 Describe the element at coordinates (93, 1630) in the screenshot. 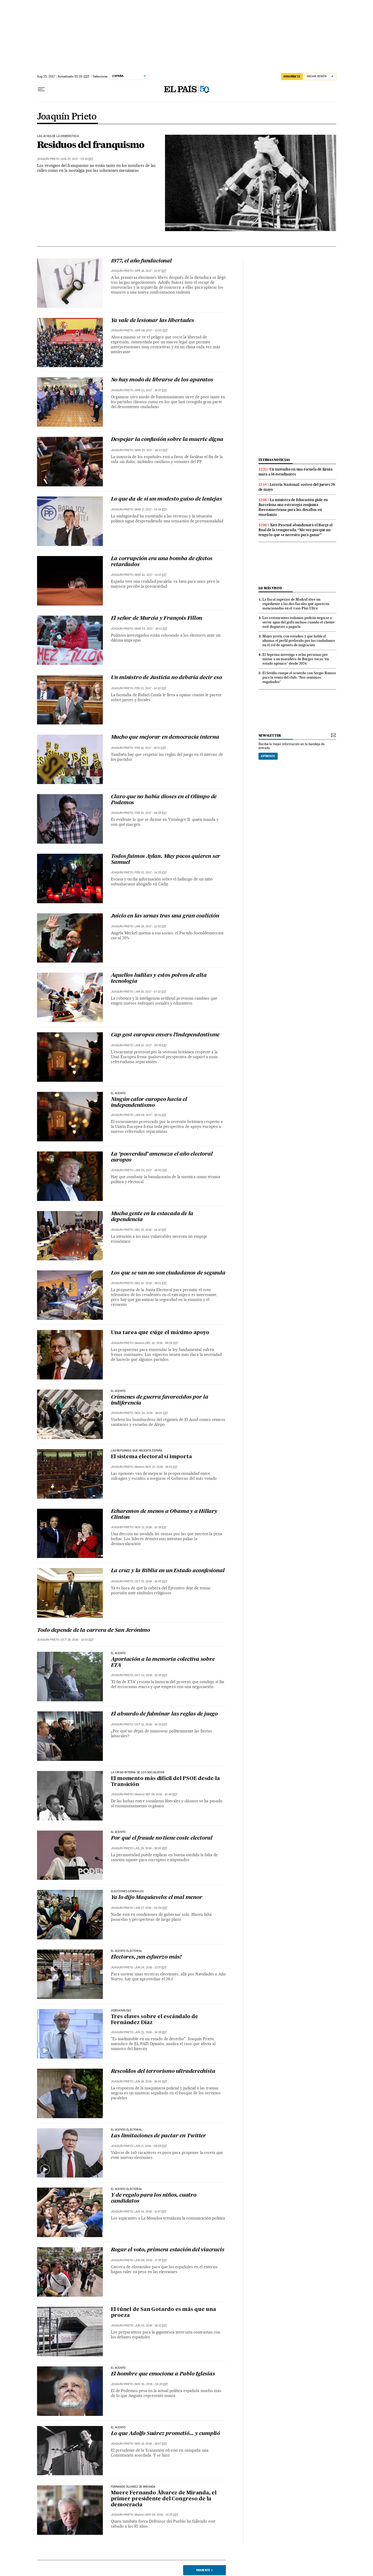

I see `Todo depende de la carrera de San Jerónimo` at that location.